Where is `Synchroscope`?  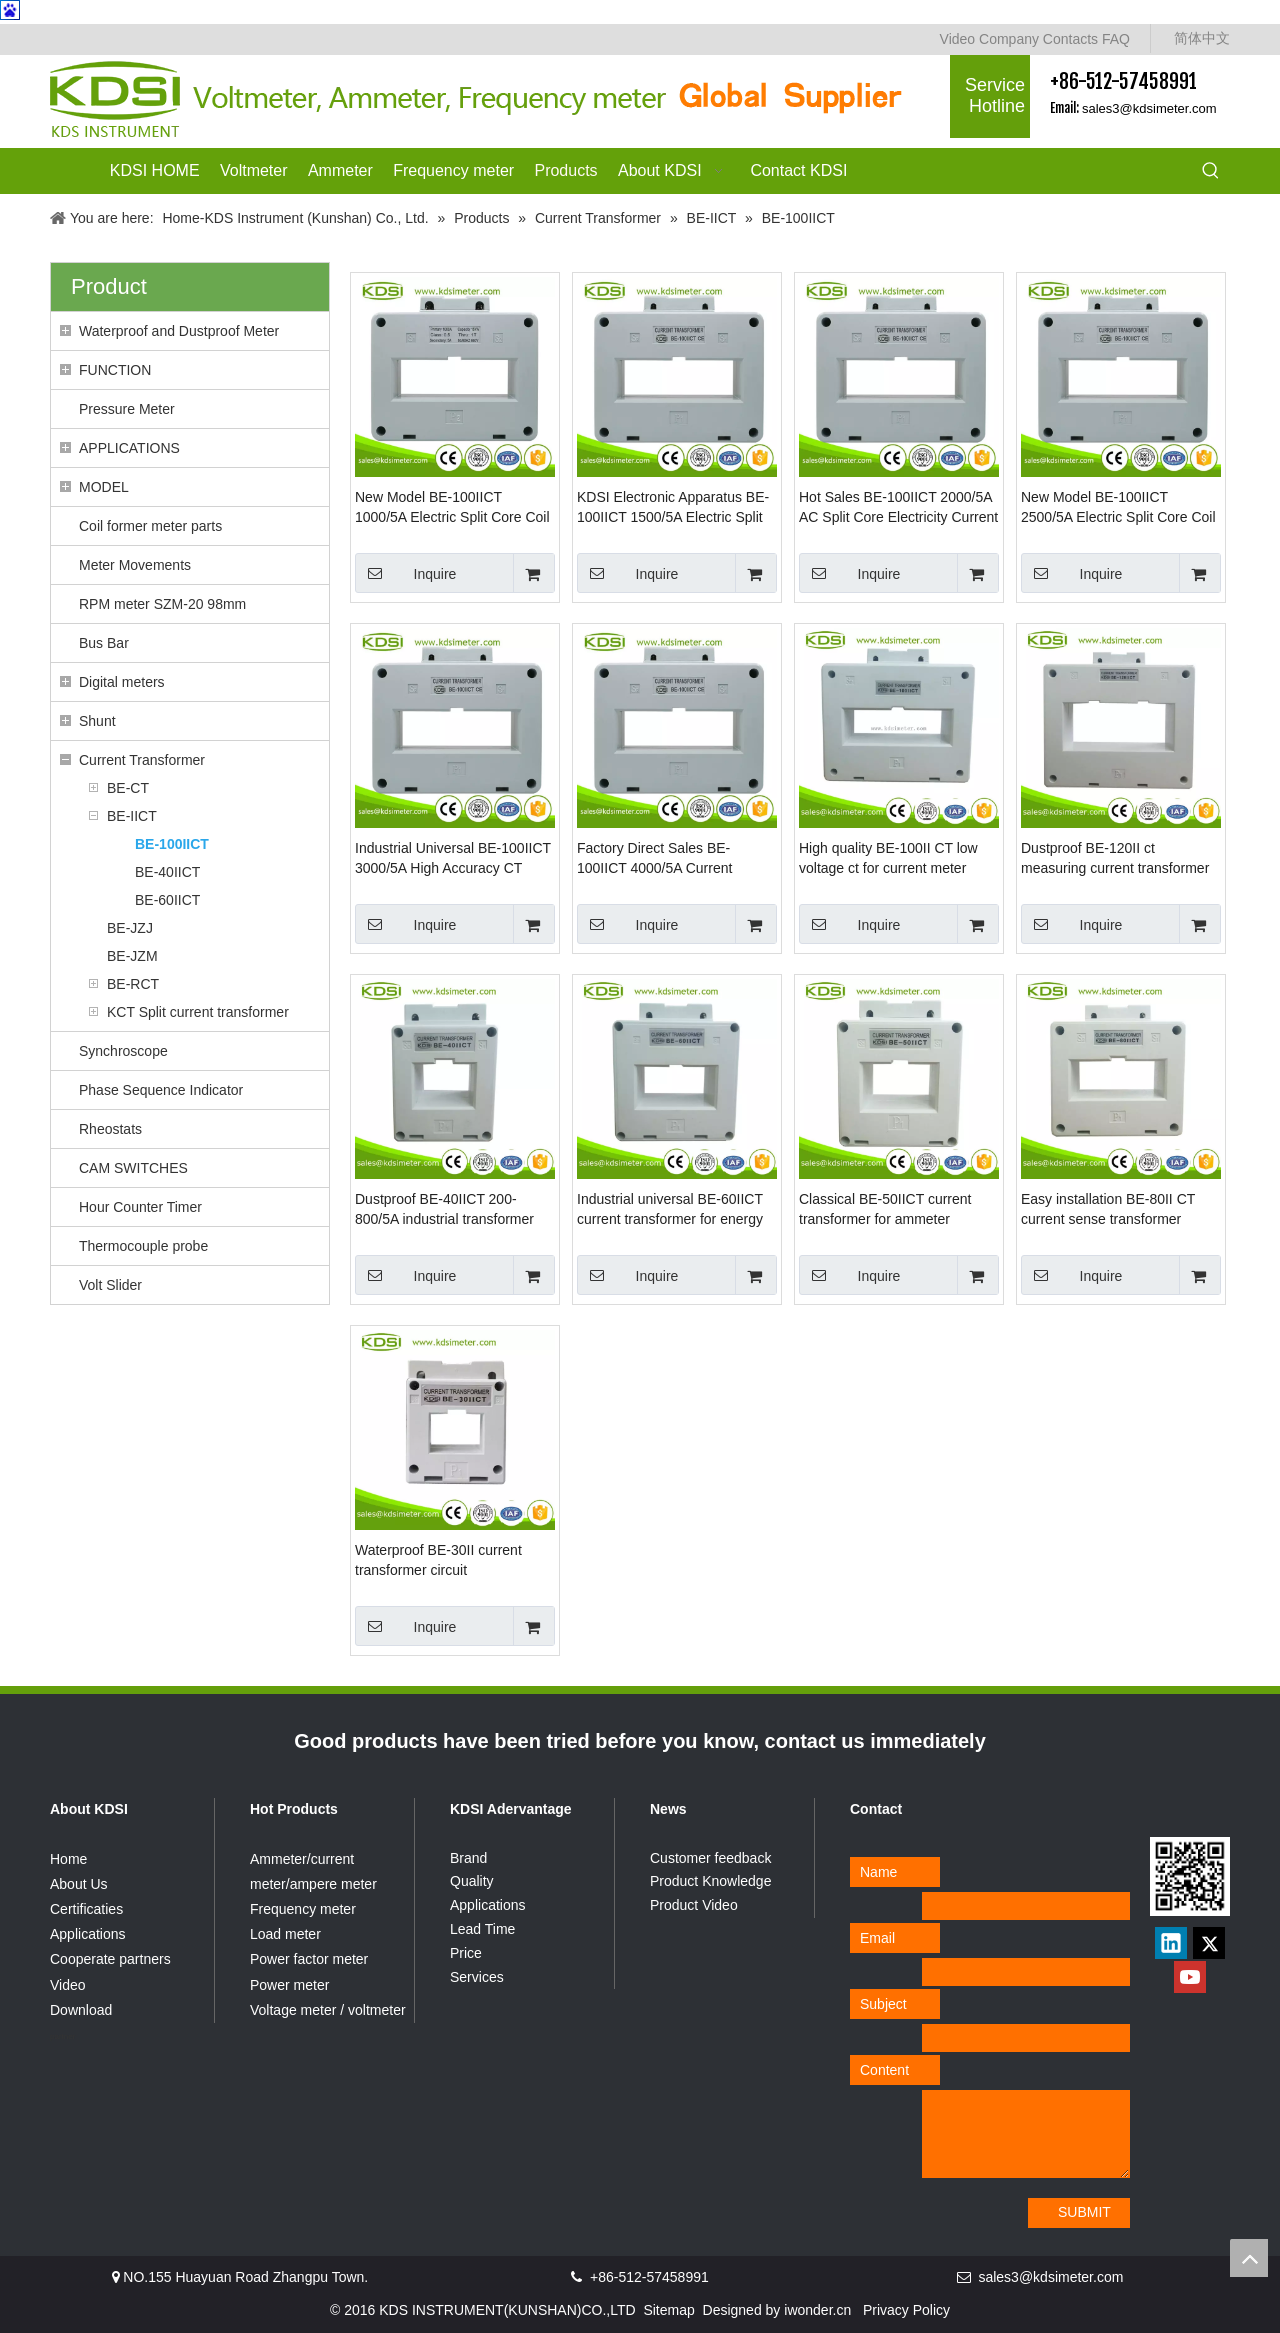 Synchroscope is located at coordinates (123, 1051).